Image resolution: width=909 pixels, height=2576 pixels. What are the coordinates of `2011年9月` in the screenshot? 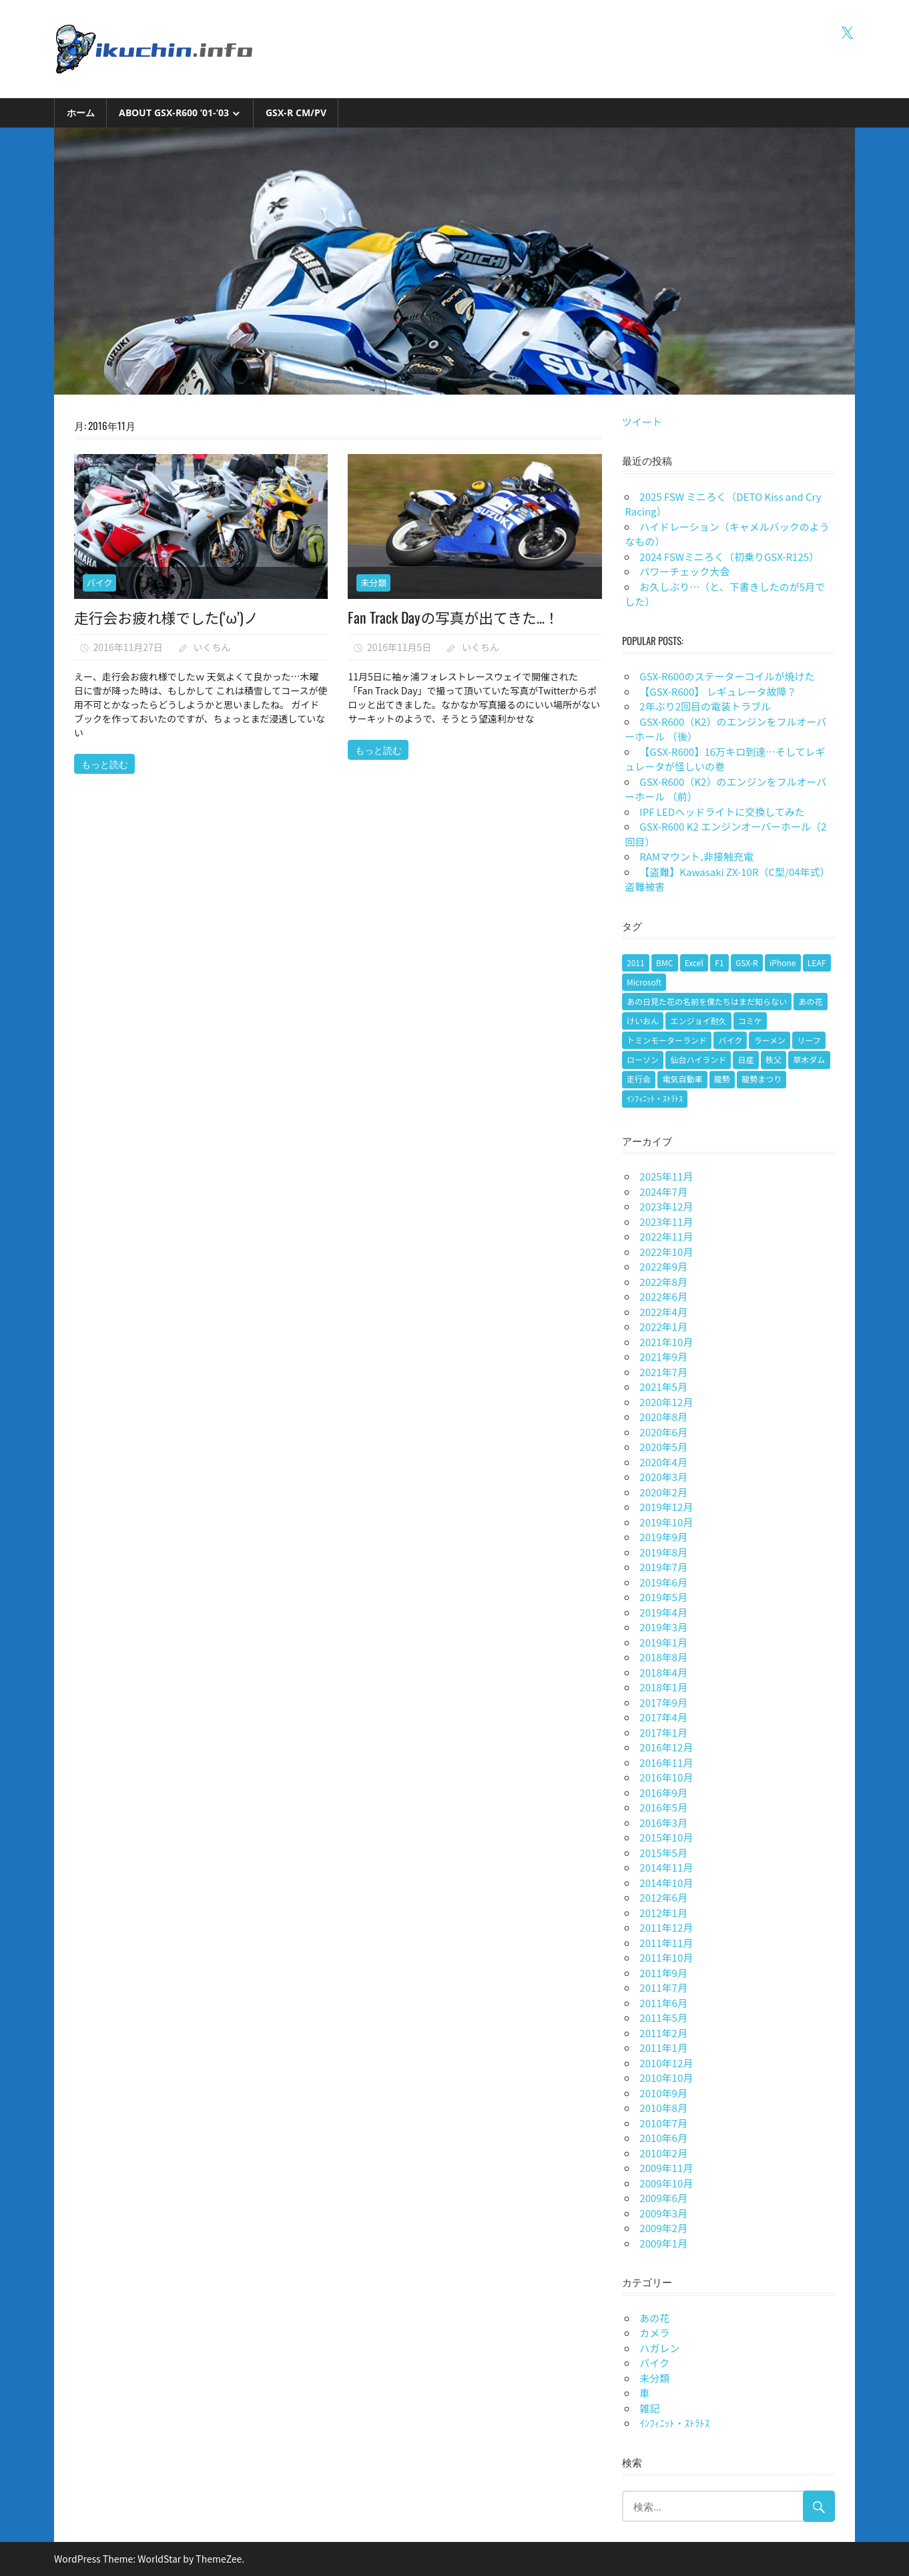 It's located at (663, 1973).